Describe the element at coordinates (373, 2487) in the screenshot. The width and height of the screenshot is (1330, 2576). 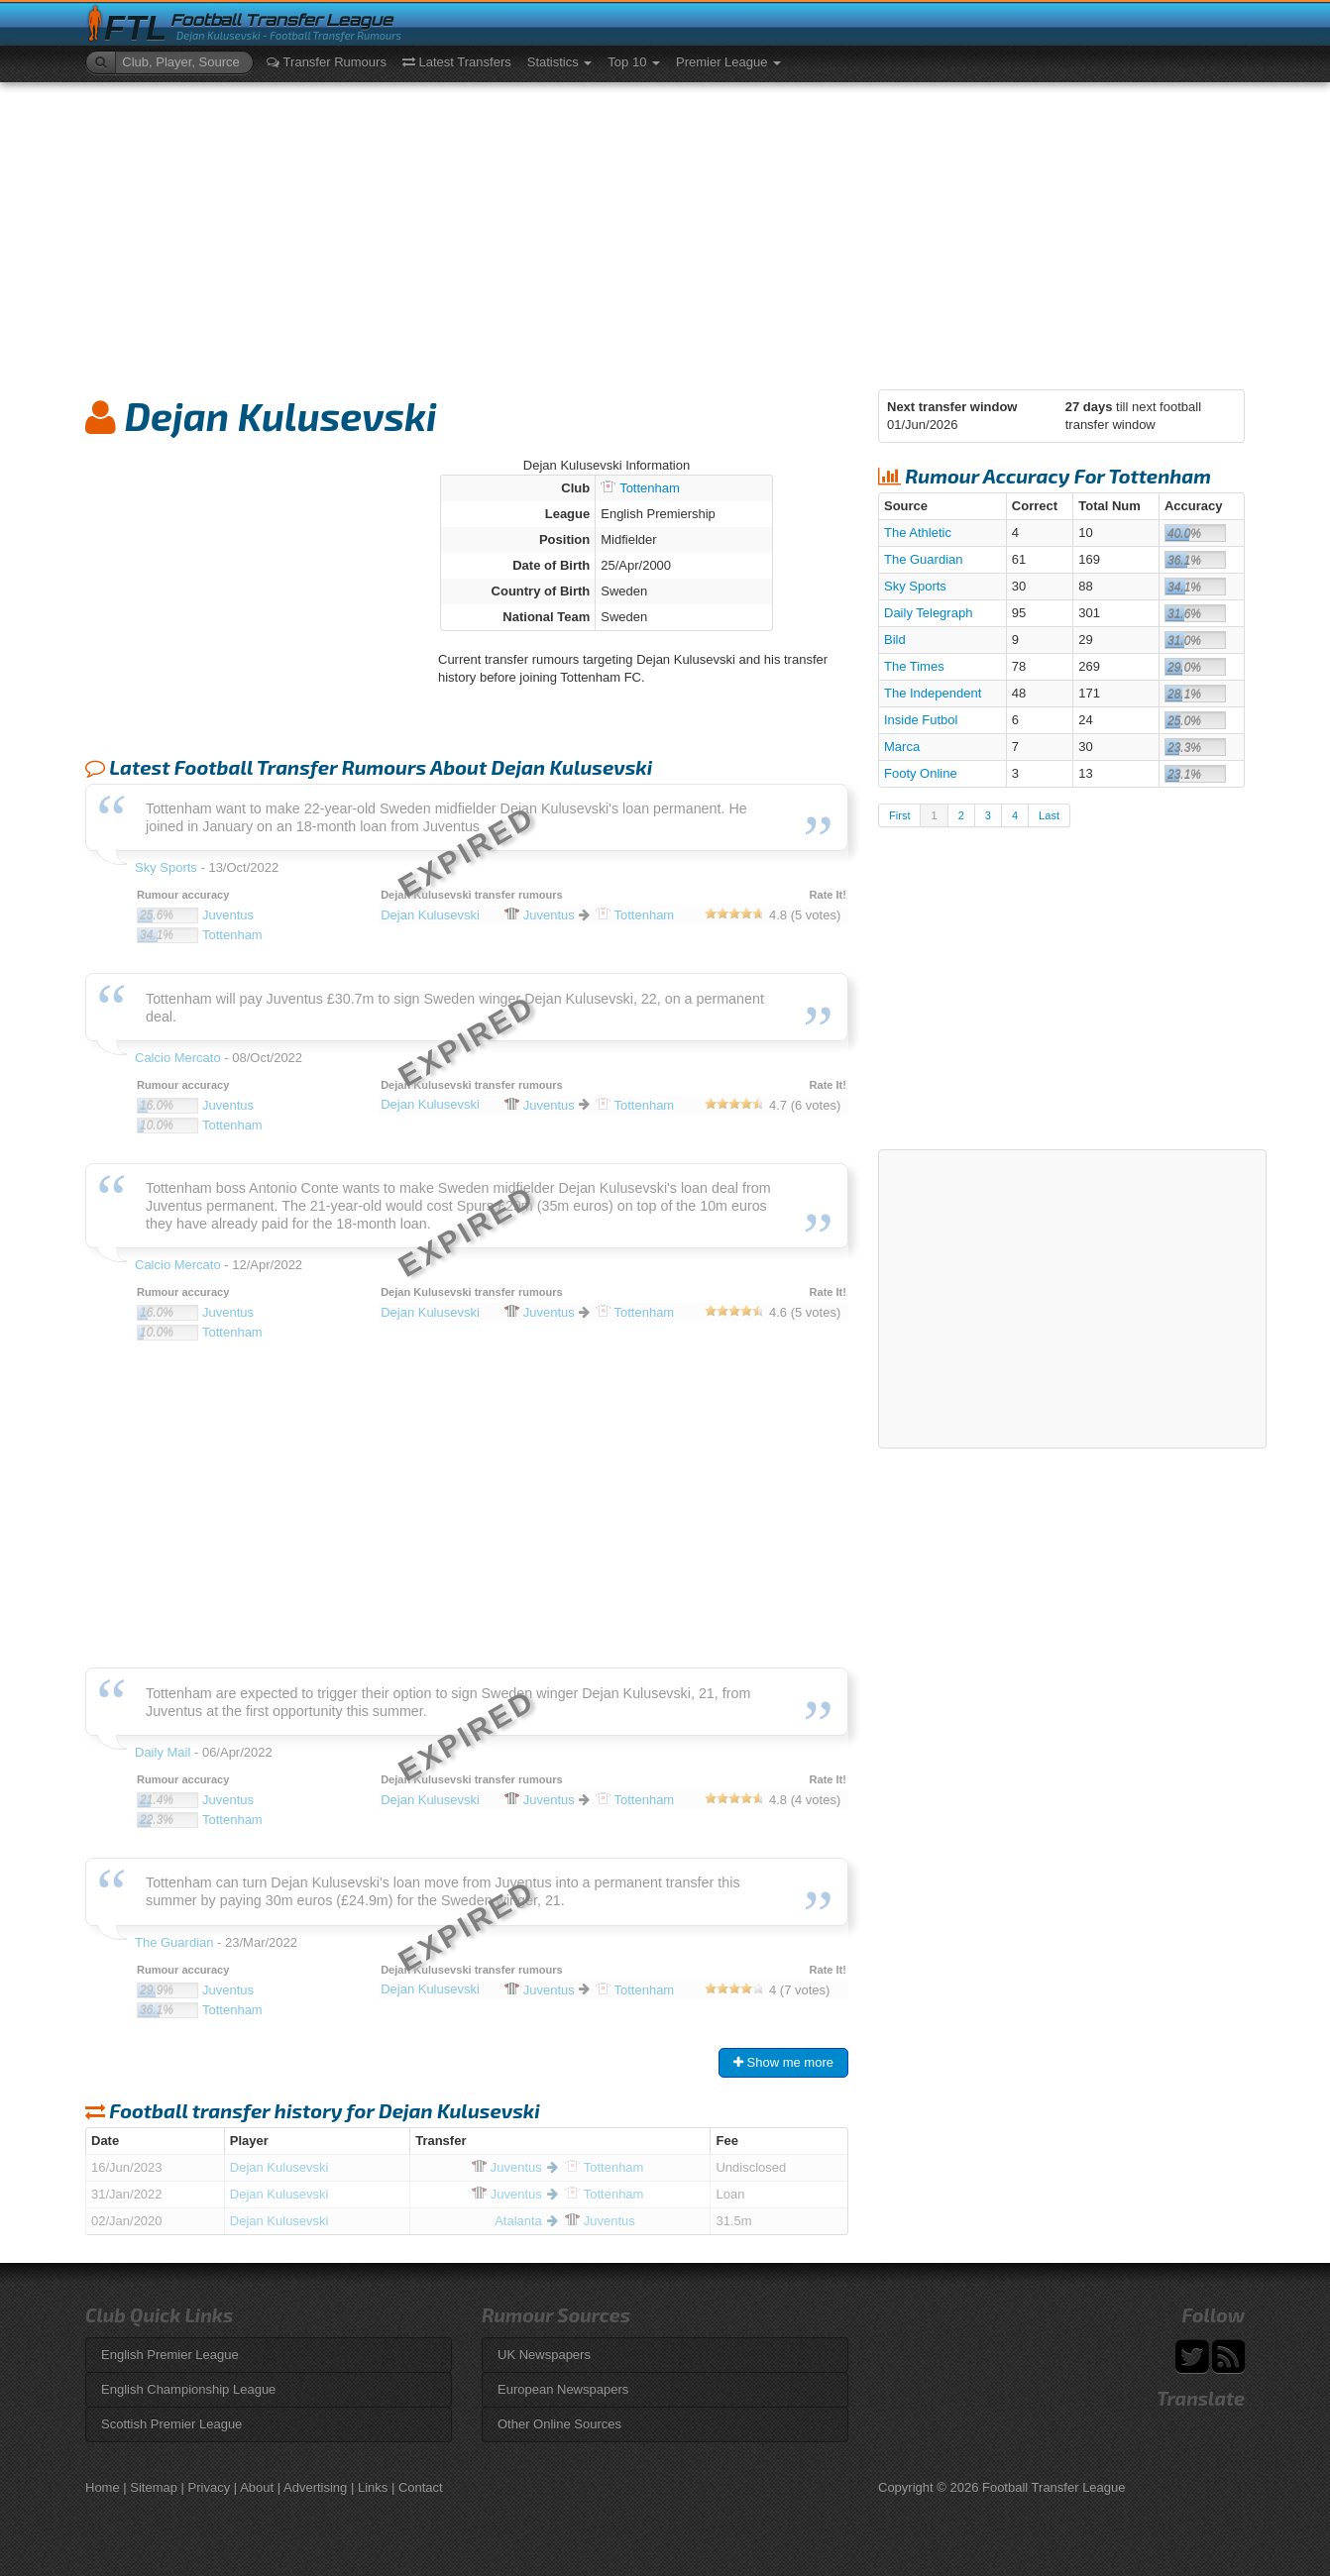
I see `Links` at that location.